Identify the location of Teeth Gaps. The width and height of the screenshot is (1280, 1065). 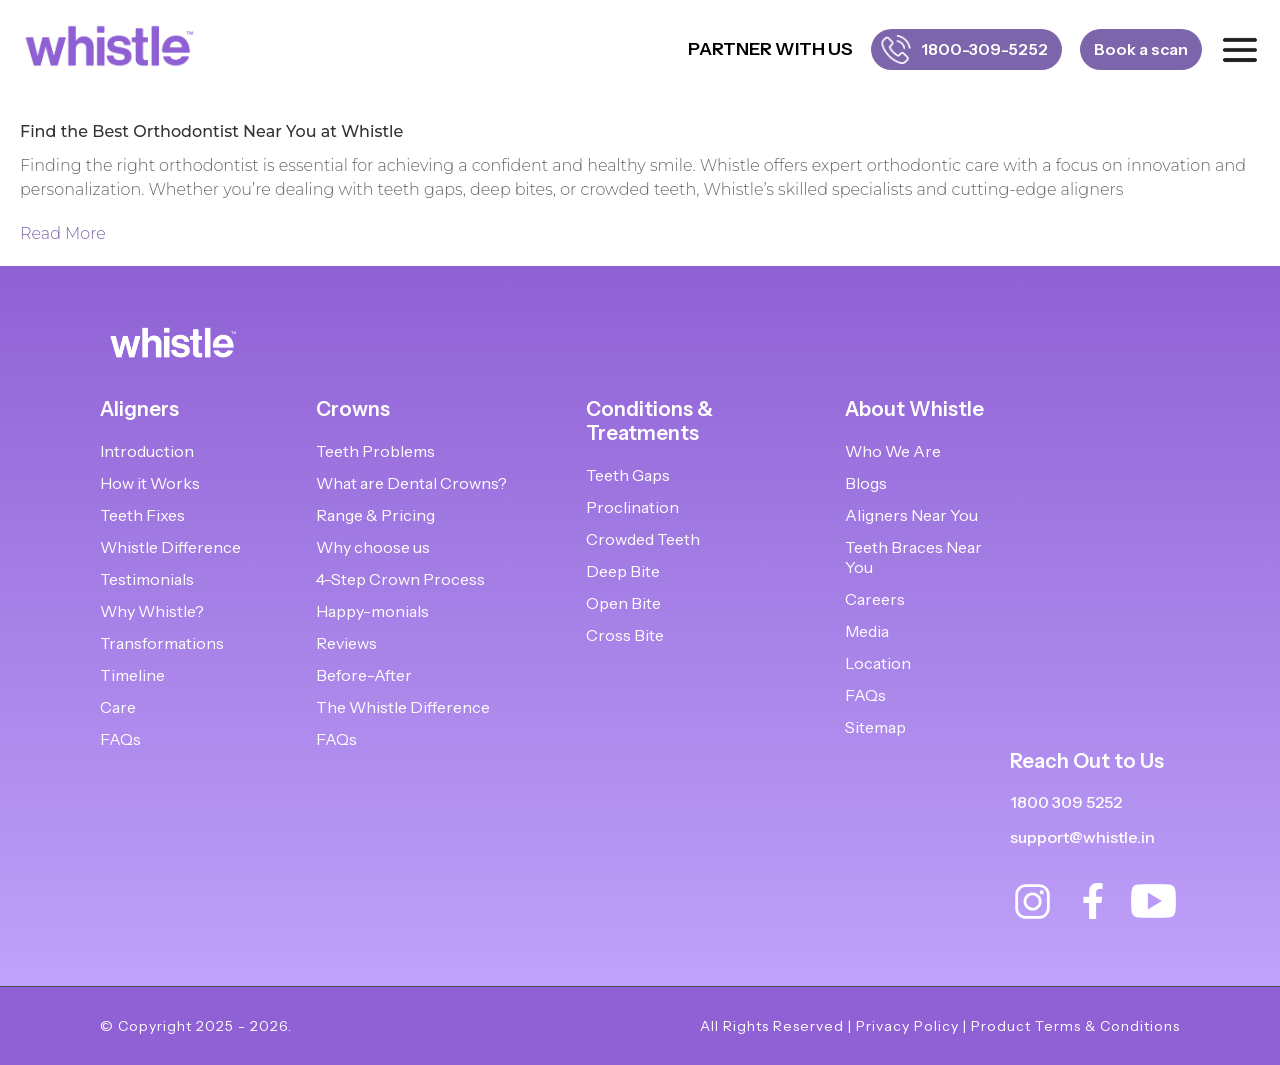
(628, 475).